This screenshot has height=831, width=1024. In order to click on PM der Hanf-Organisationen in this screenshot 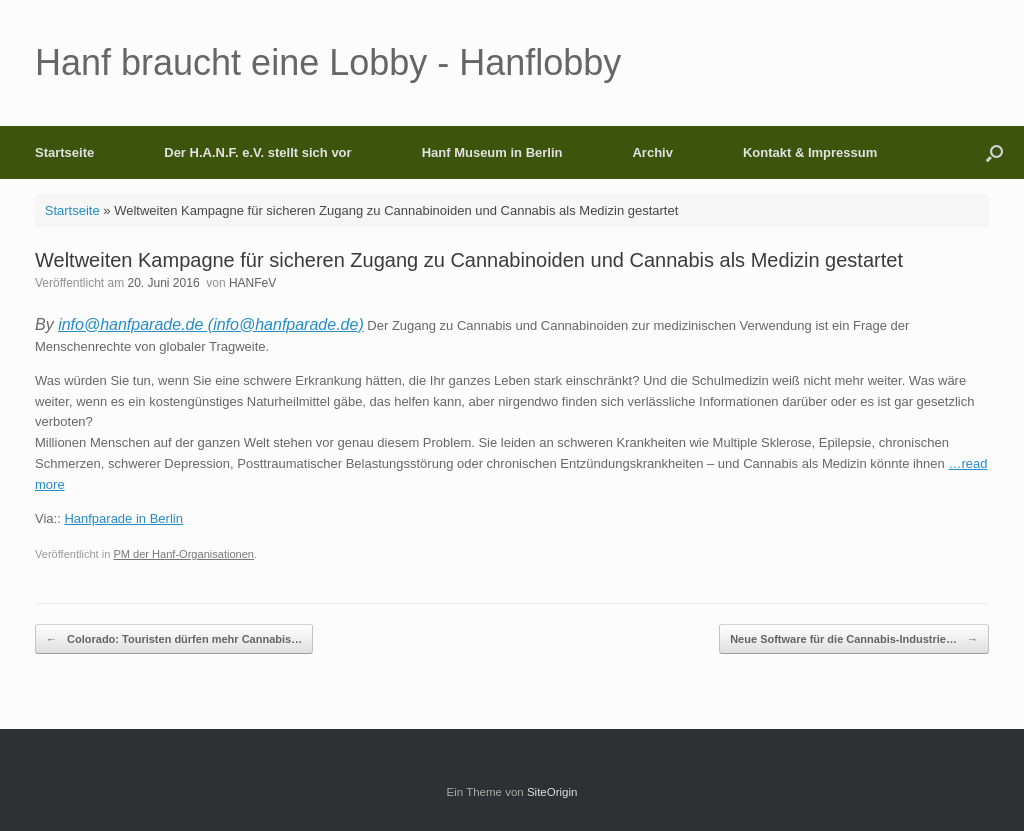, I will do `click(183, 554)`.